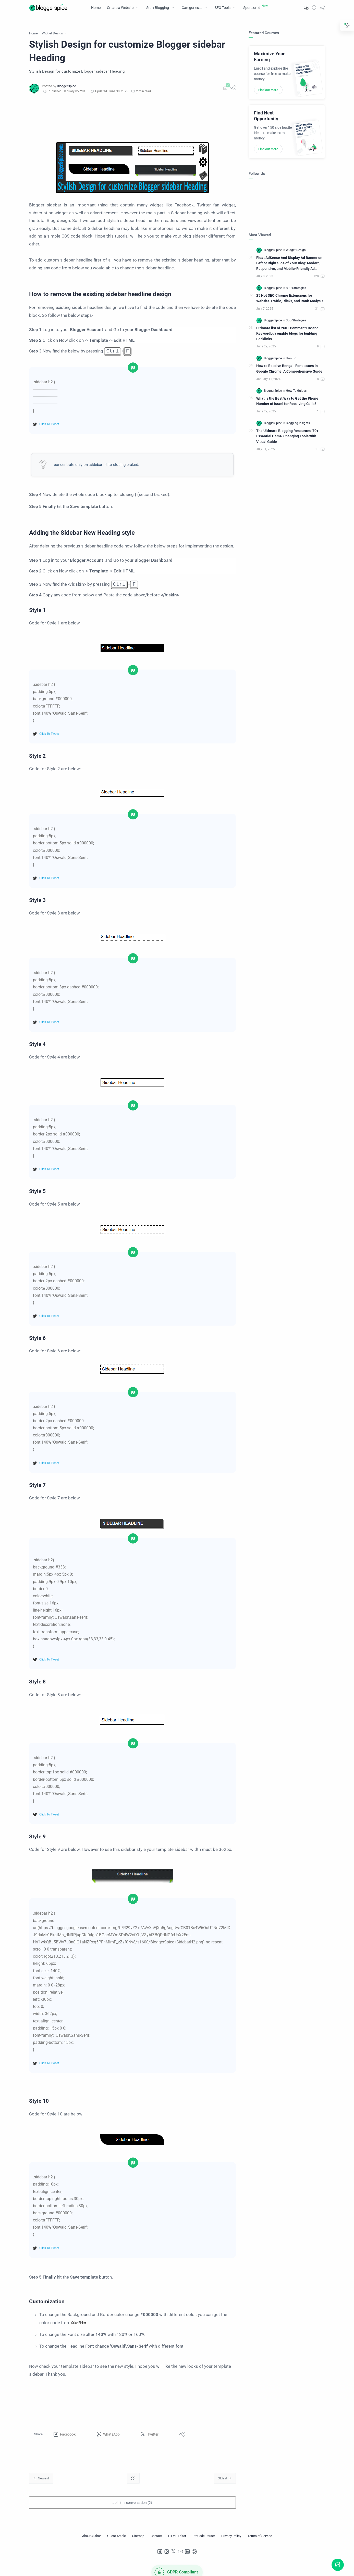 The width and height of the screenshot is (354, 2576). What do you see at coordinates (296, 250) in the screenshot?
I see `[Widget Design]` at bounding box center [296, 250].